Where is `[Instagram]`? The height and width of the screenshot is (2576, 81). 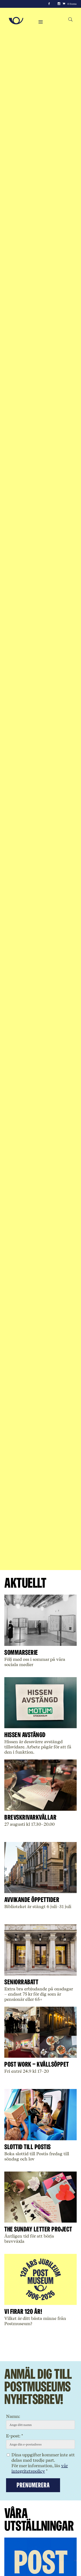 [Instagram] is located at coordinates (59, 4).